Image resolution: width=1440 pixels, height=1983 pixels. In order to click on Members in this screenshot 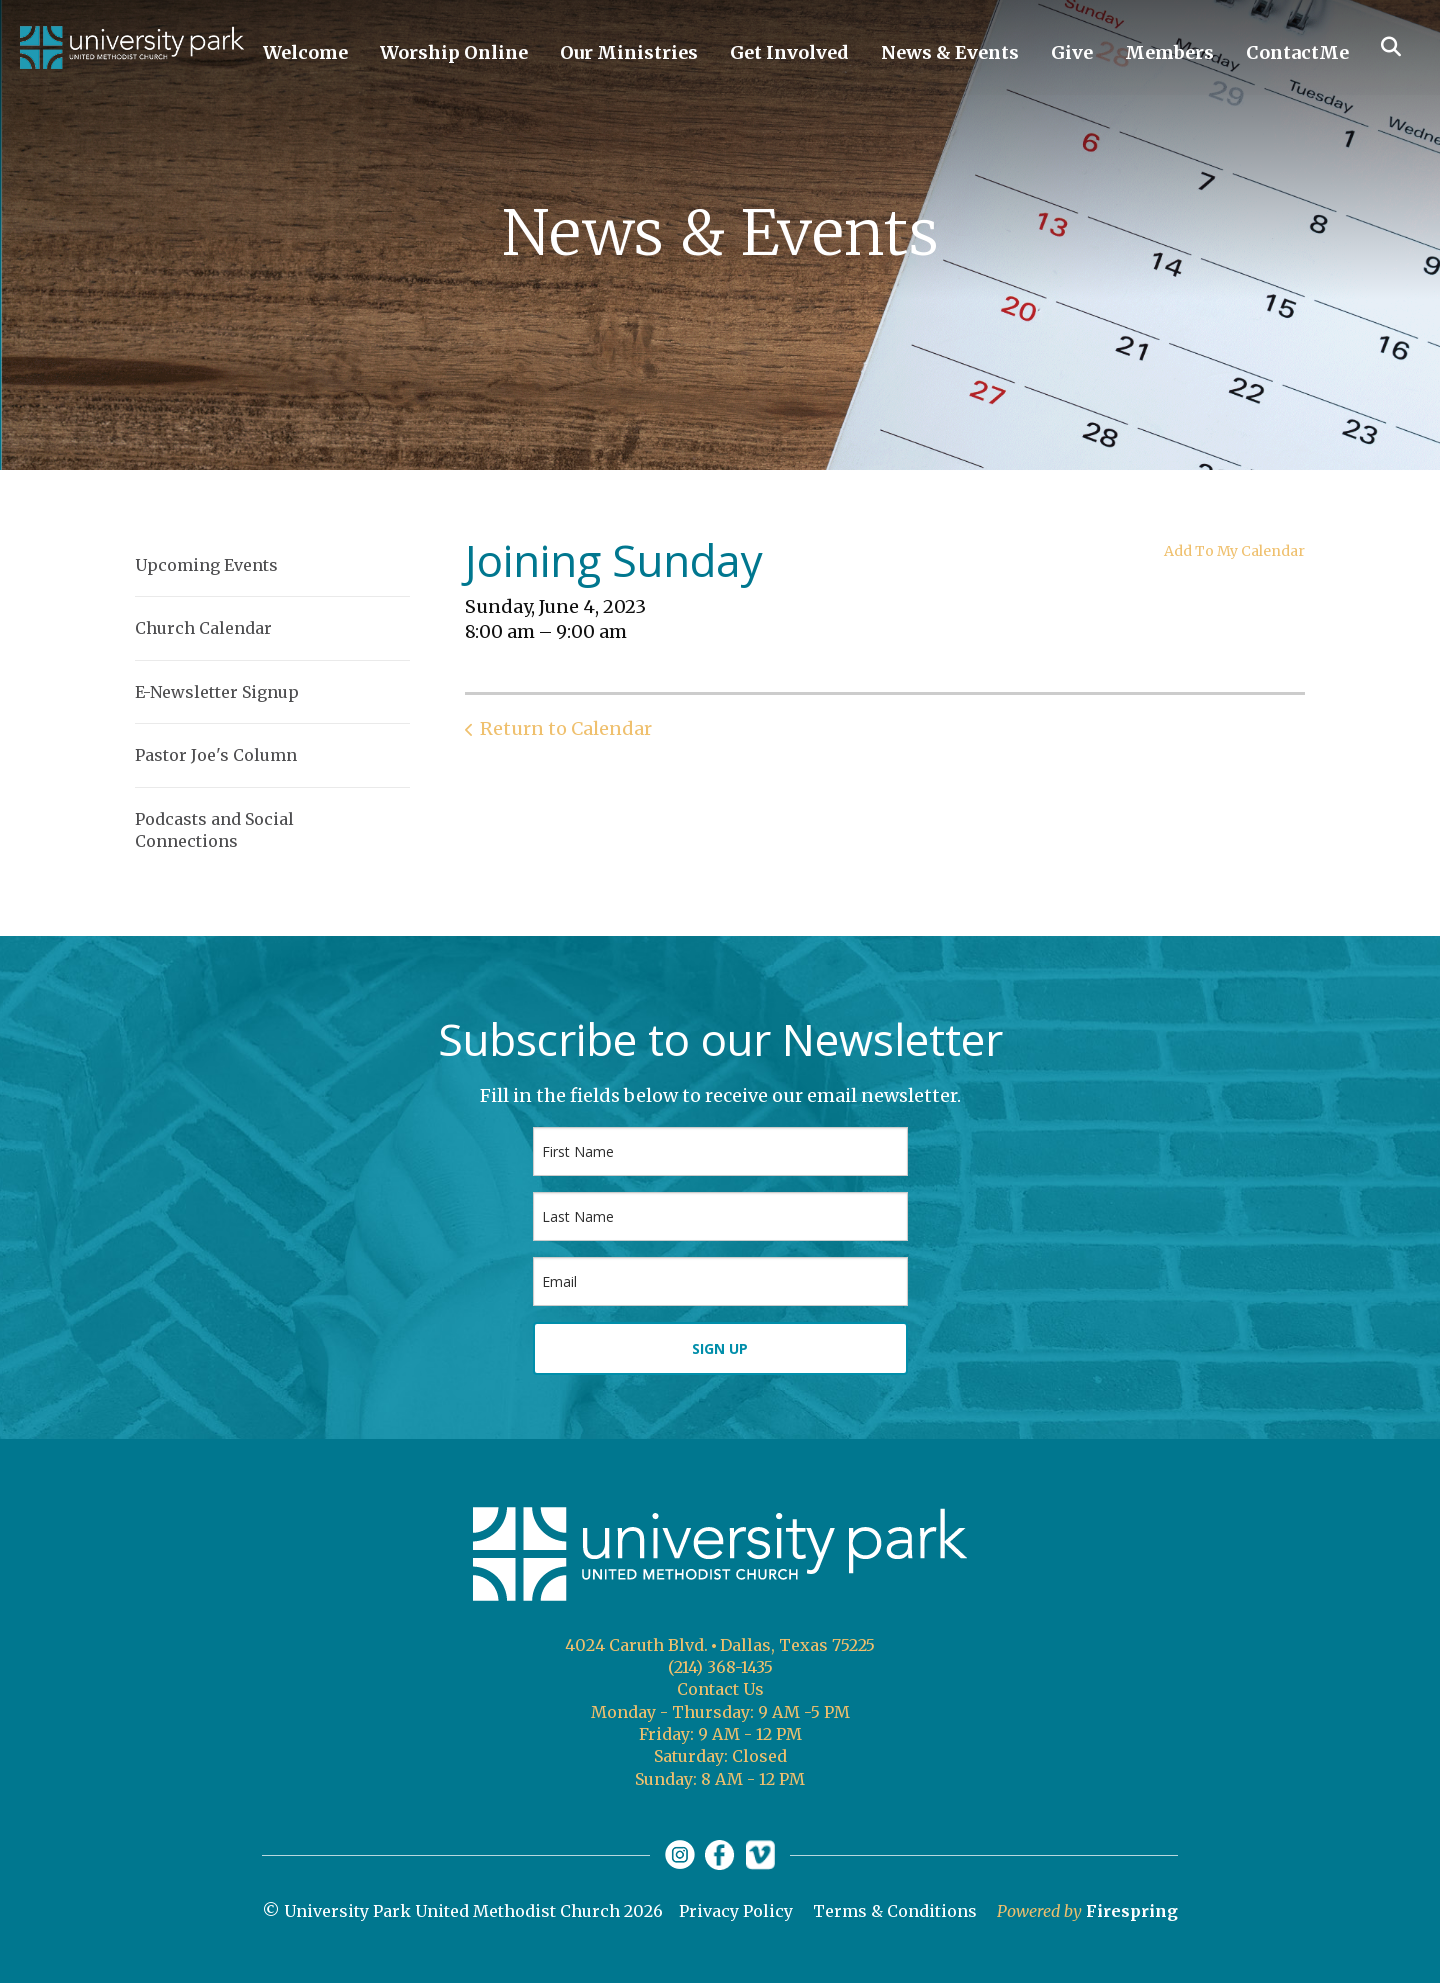, I will do `click(1169, 52)`.